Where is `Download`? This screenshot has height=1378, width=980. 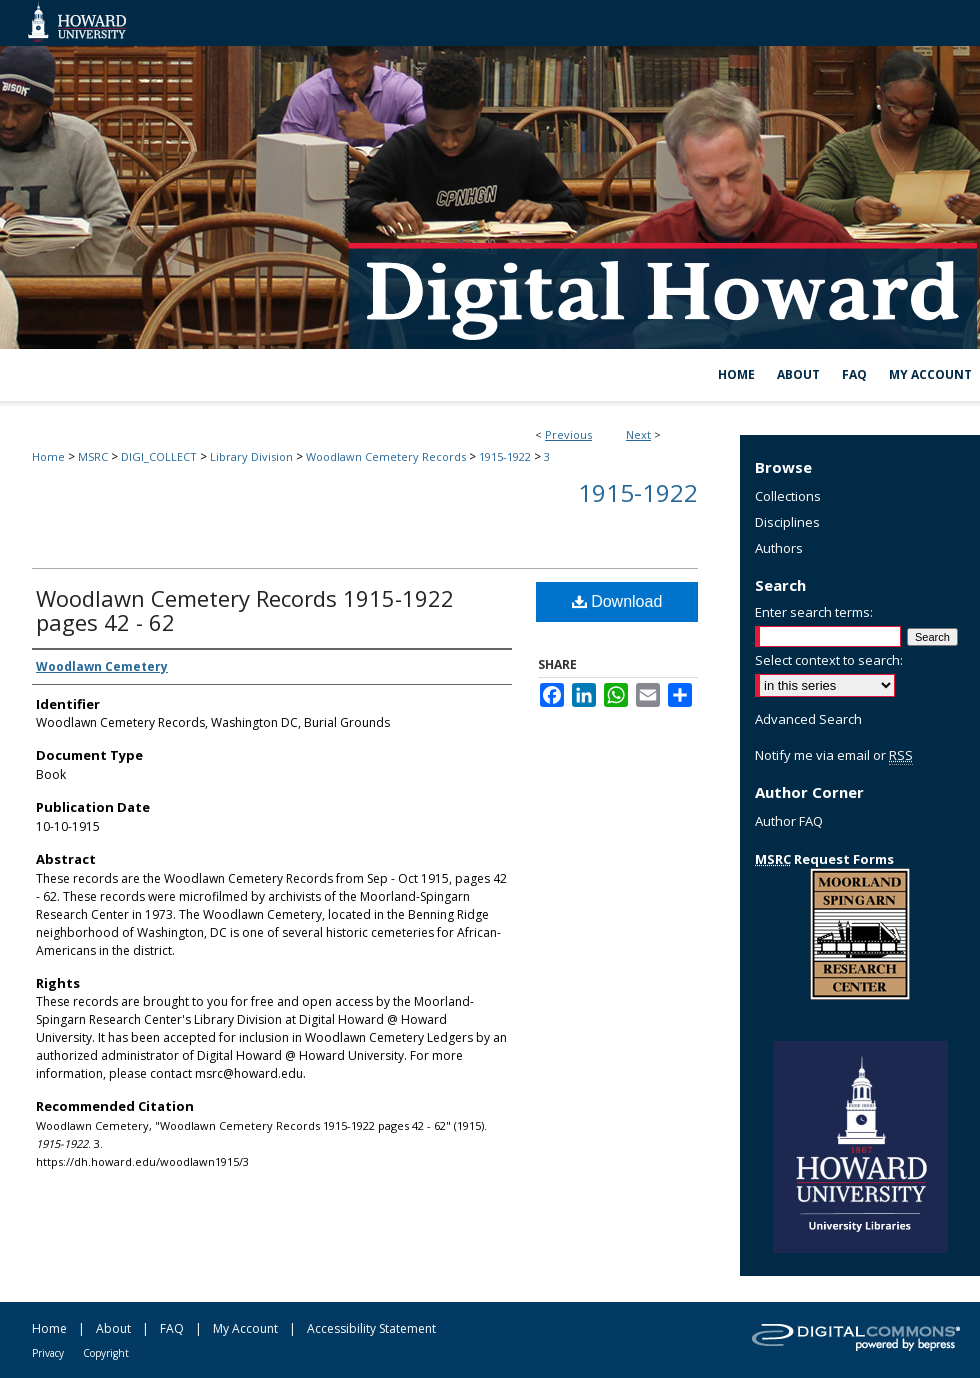
Download is located at coordinates (617, 601).